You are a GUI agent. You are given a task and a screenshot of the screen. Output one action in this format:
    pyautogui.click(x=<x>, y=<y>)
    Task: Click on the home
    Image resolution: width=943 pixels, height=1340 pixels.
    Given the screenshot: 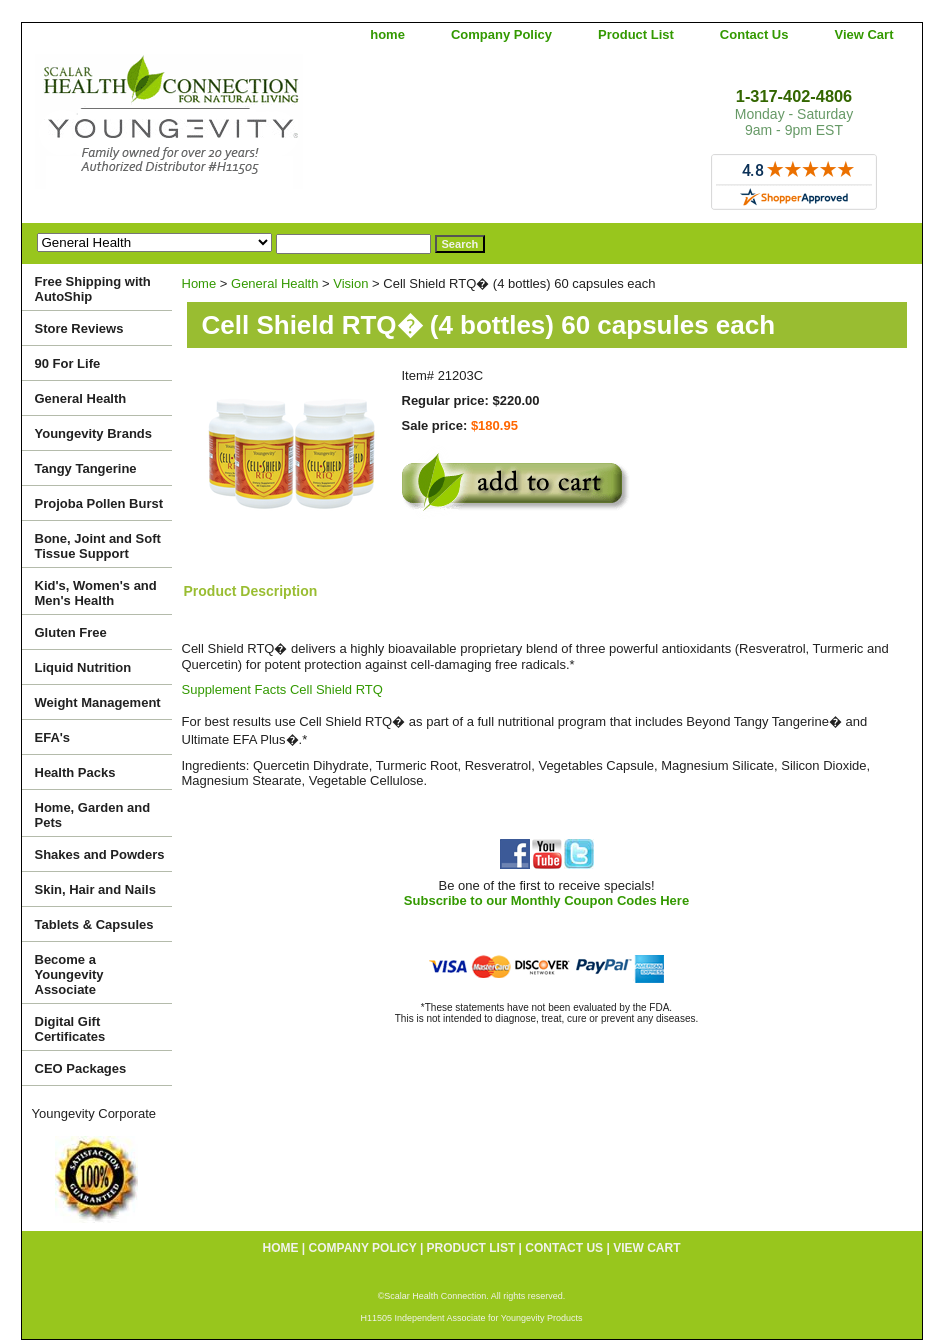 What is the action you would take?
    pyautogui.click(x=387, y=34)
    